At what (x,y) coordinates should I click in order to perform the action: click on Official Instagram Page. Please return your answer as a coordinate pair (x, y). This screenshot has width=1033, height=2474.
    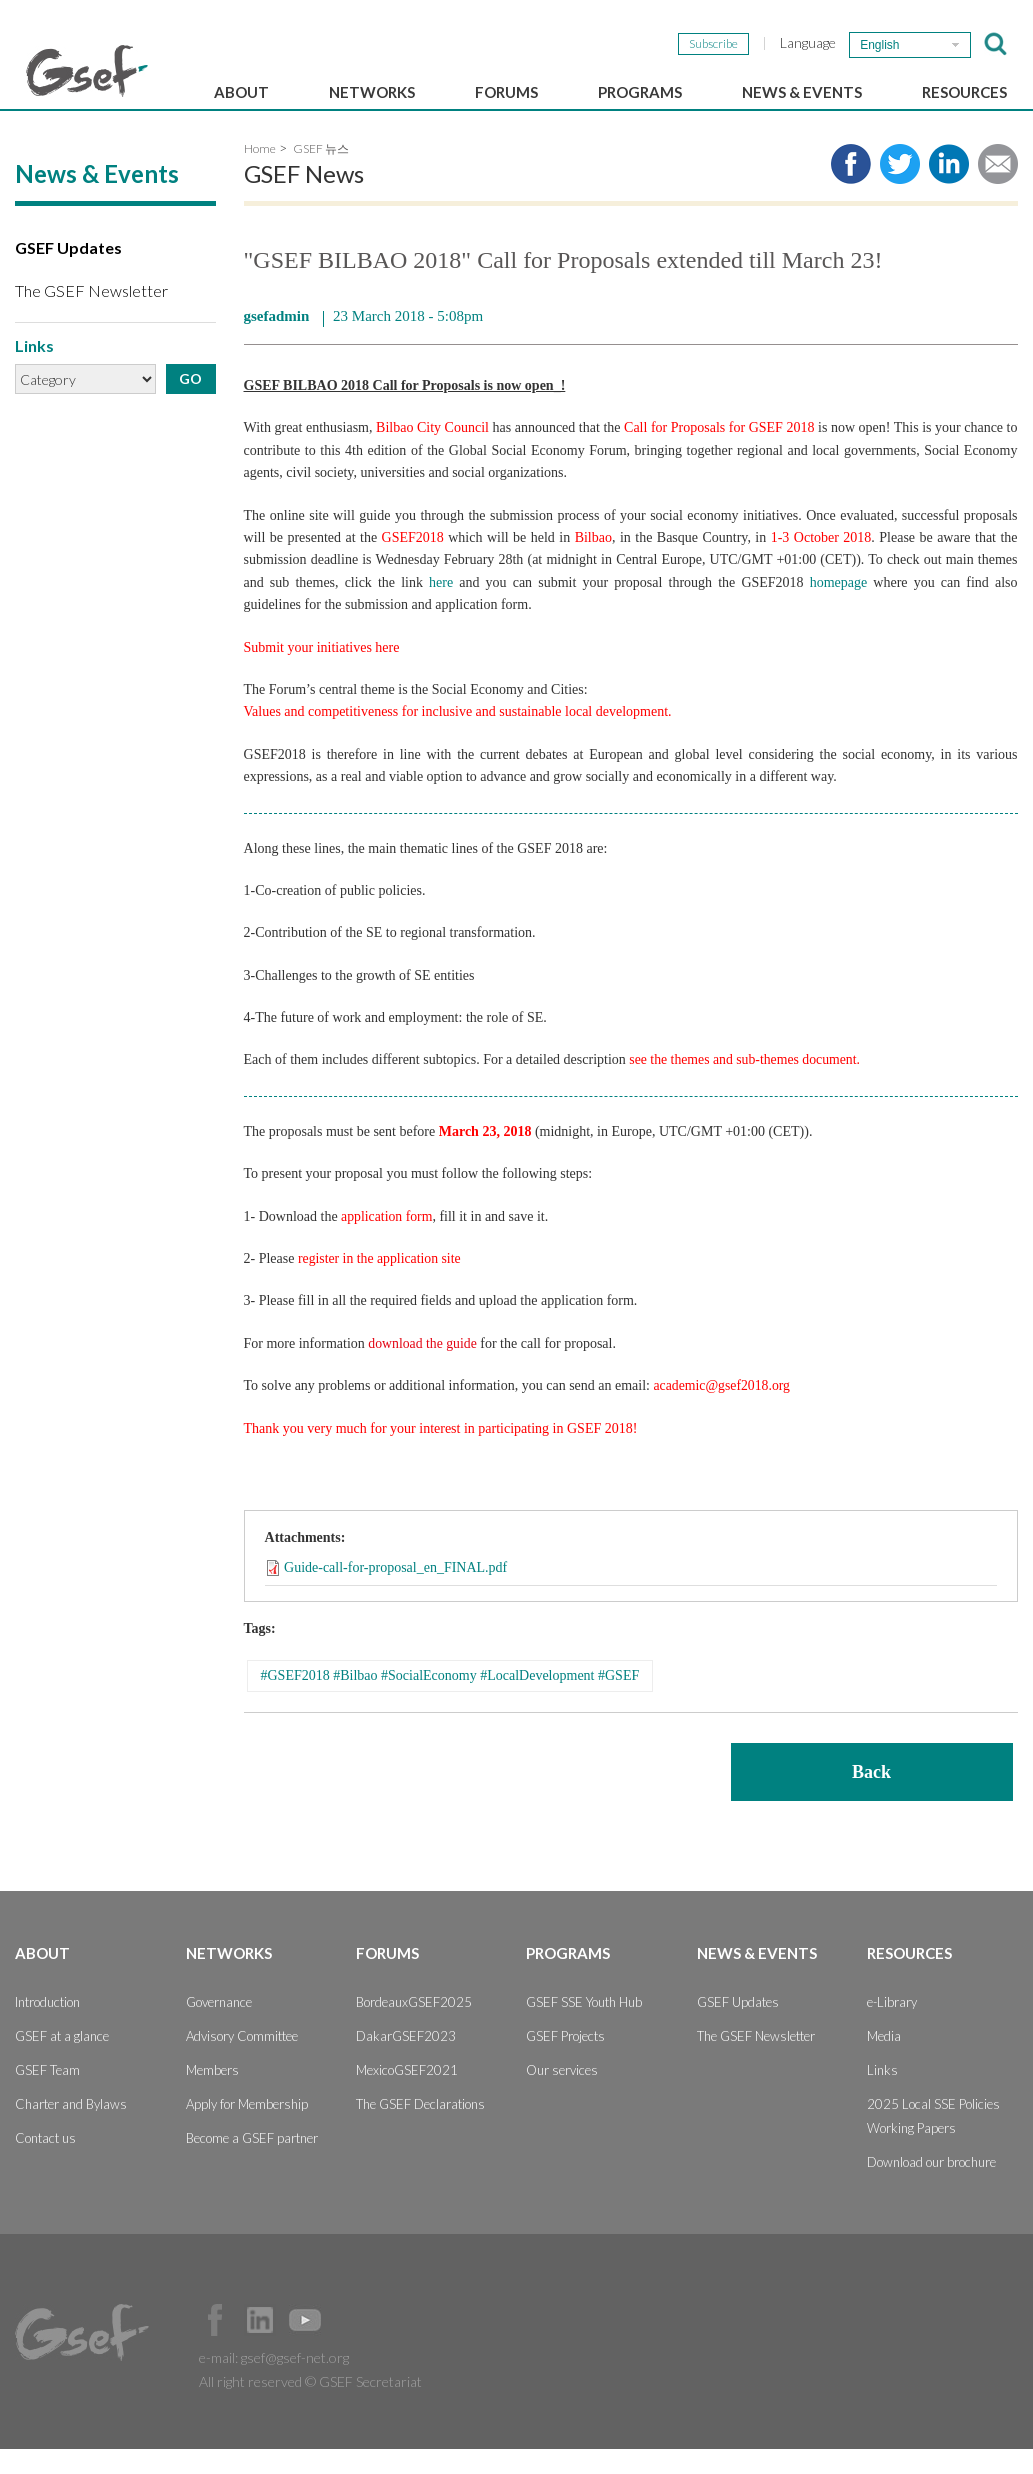
    Looking at the image, I should click on (350, 2345).